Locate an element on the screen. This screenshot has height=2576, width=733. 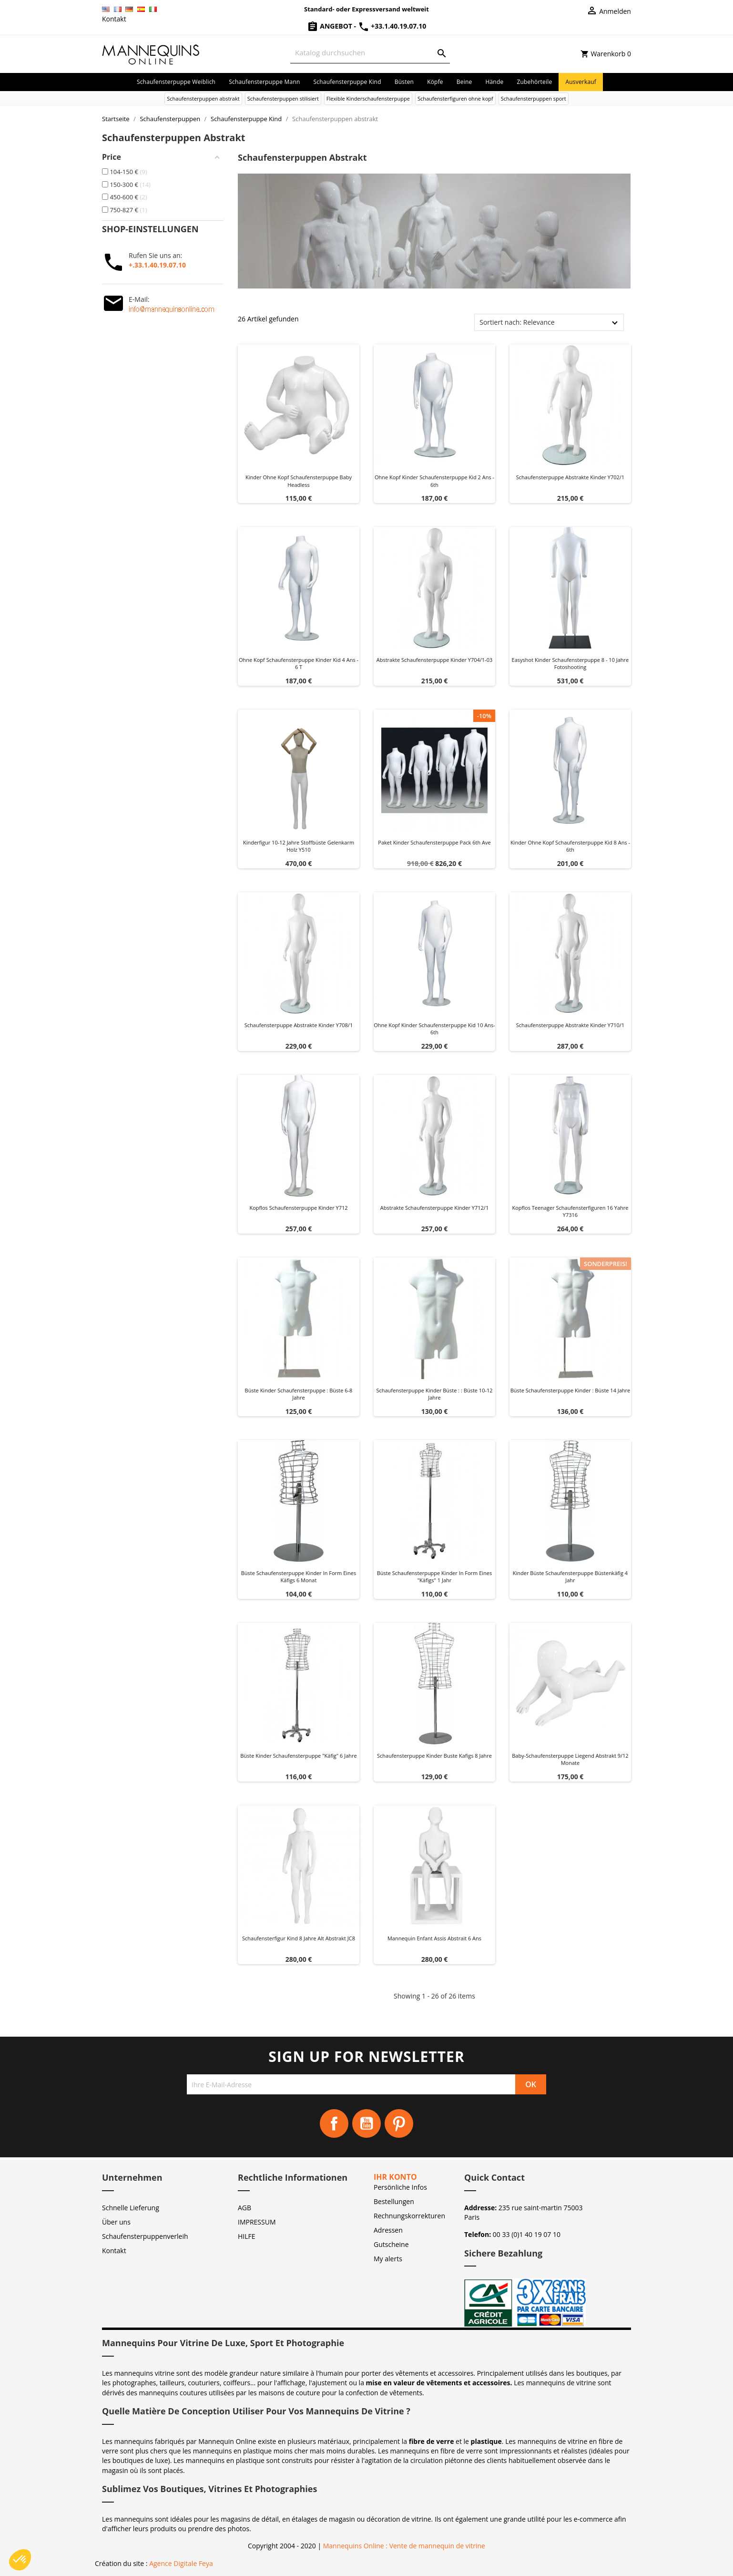
Zubehörteile is located at coordinates (534, 82).